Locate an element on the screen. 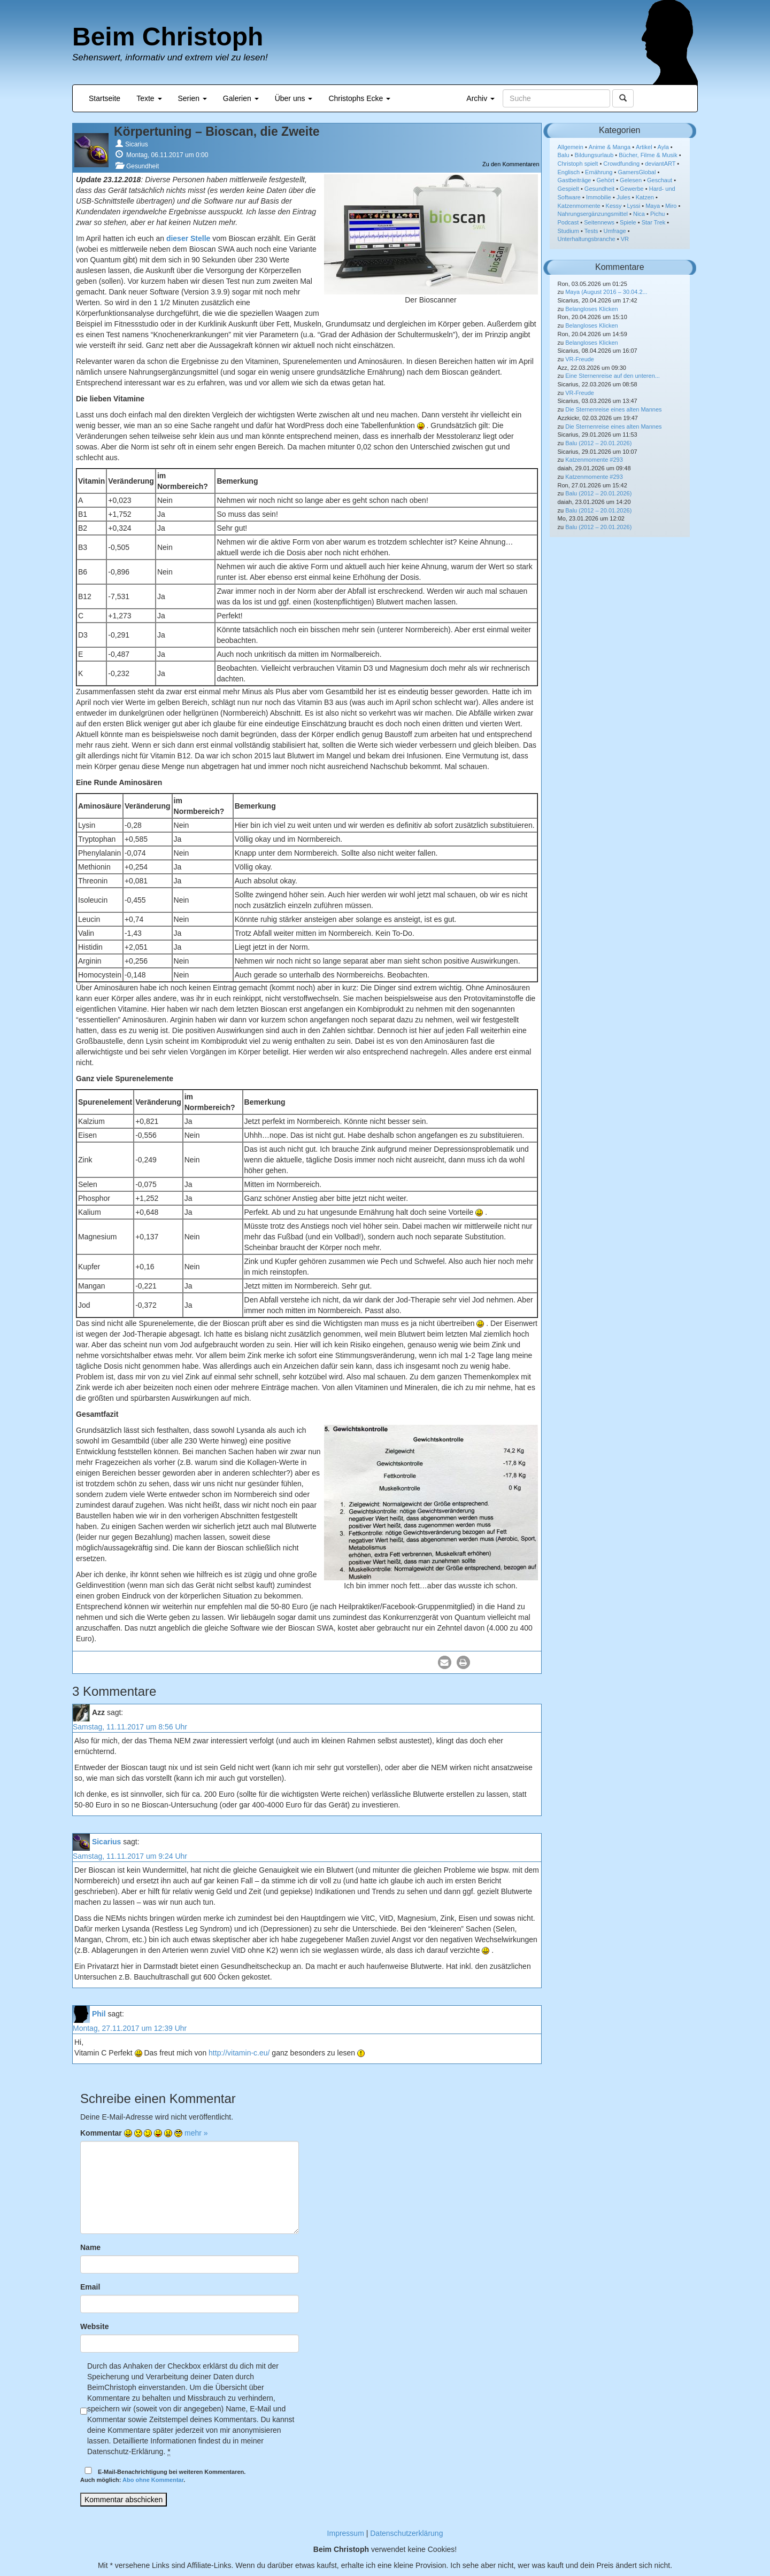  Phil is located at coordinates (99, 2013).